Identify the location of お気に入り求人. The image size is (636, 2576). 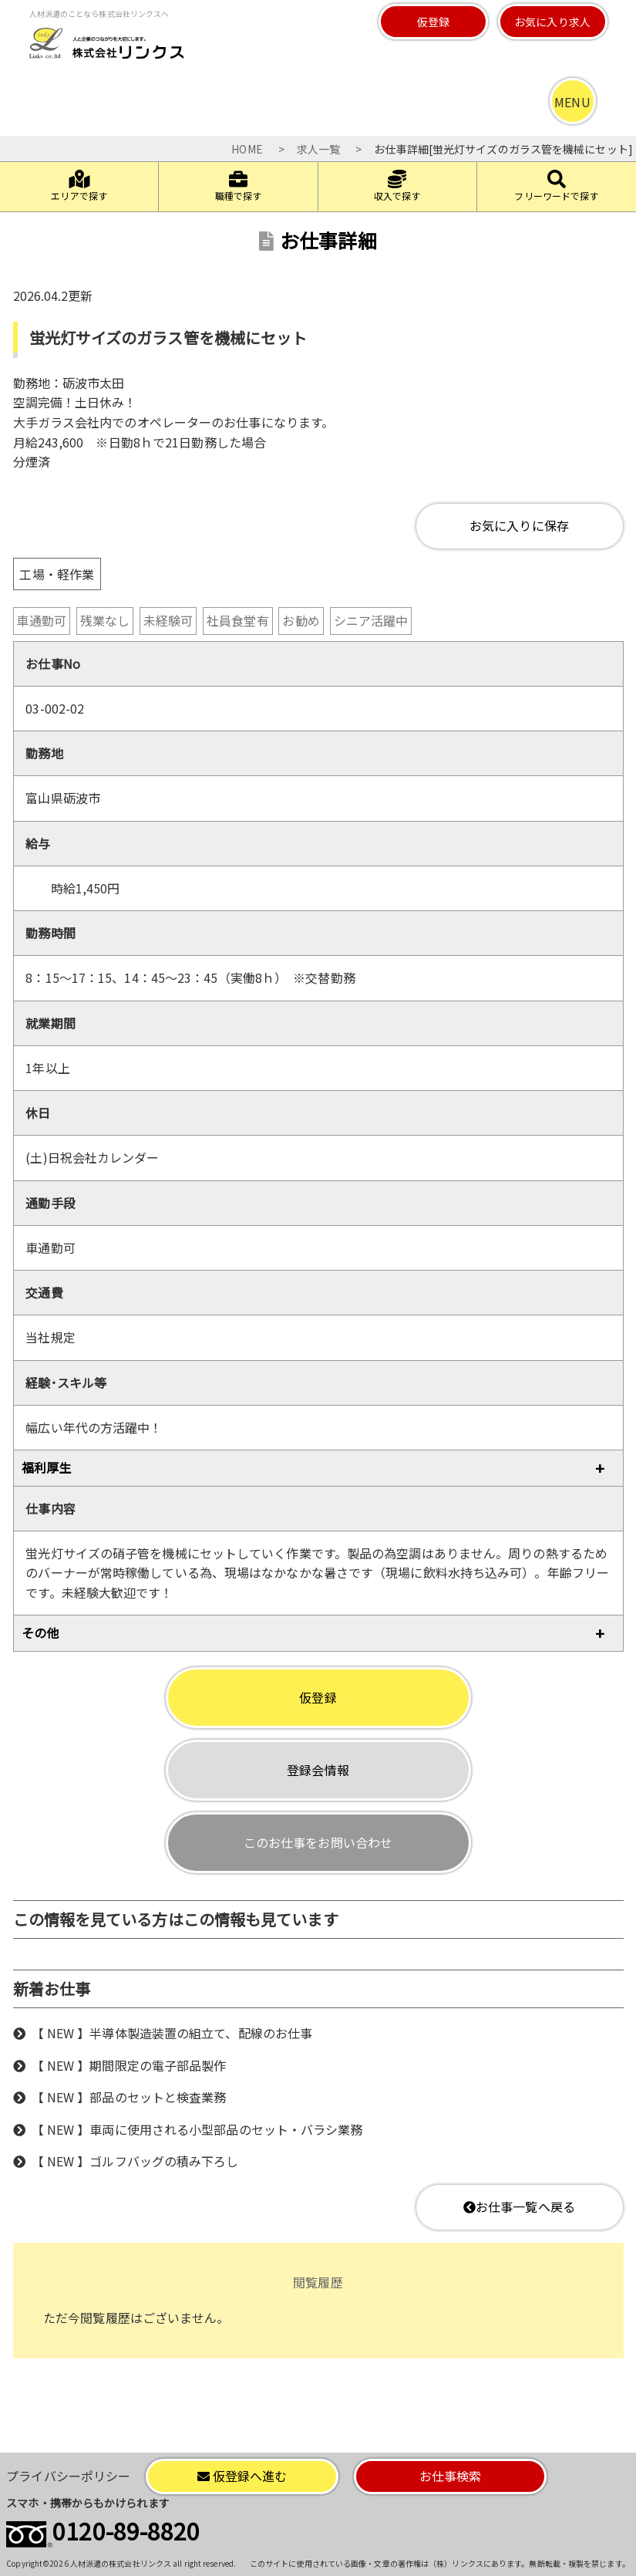
(552, 21).